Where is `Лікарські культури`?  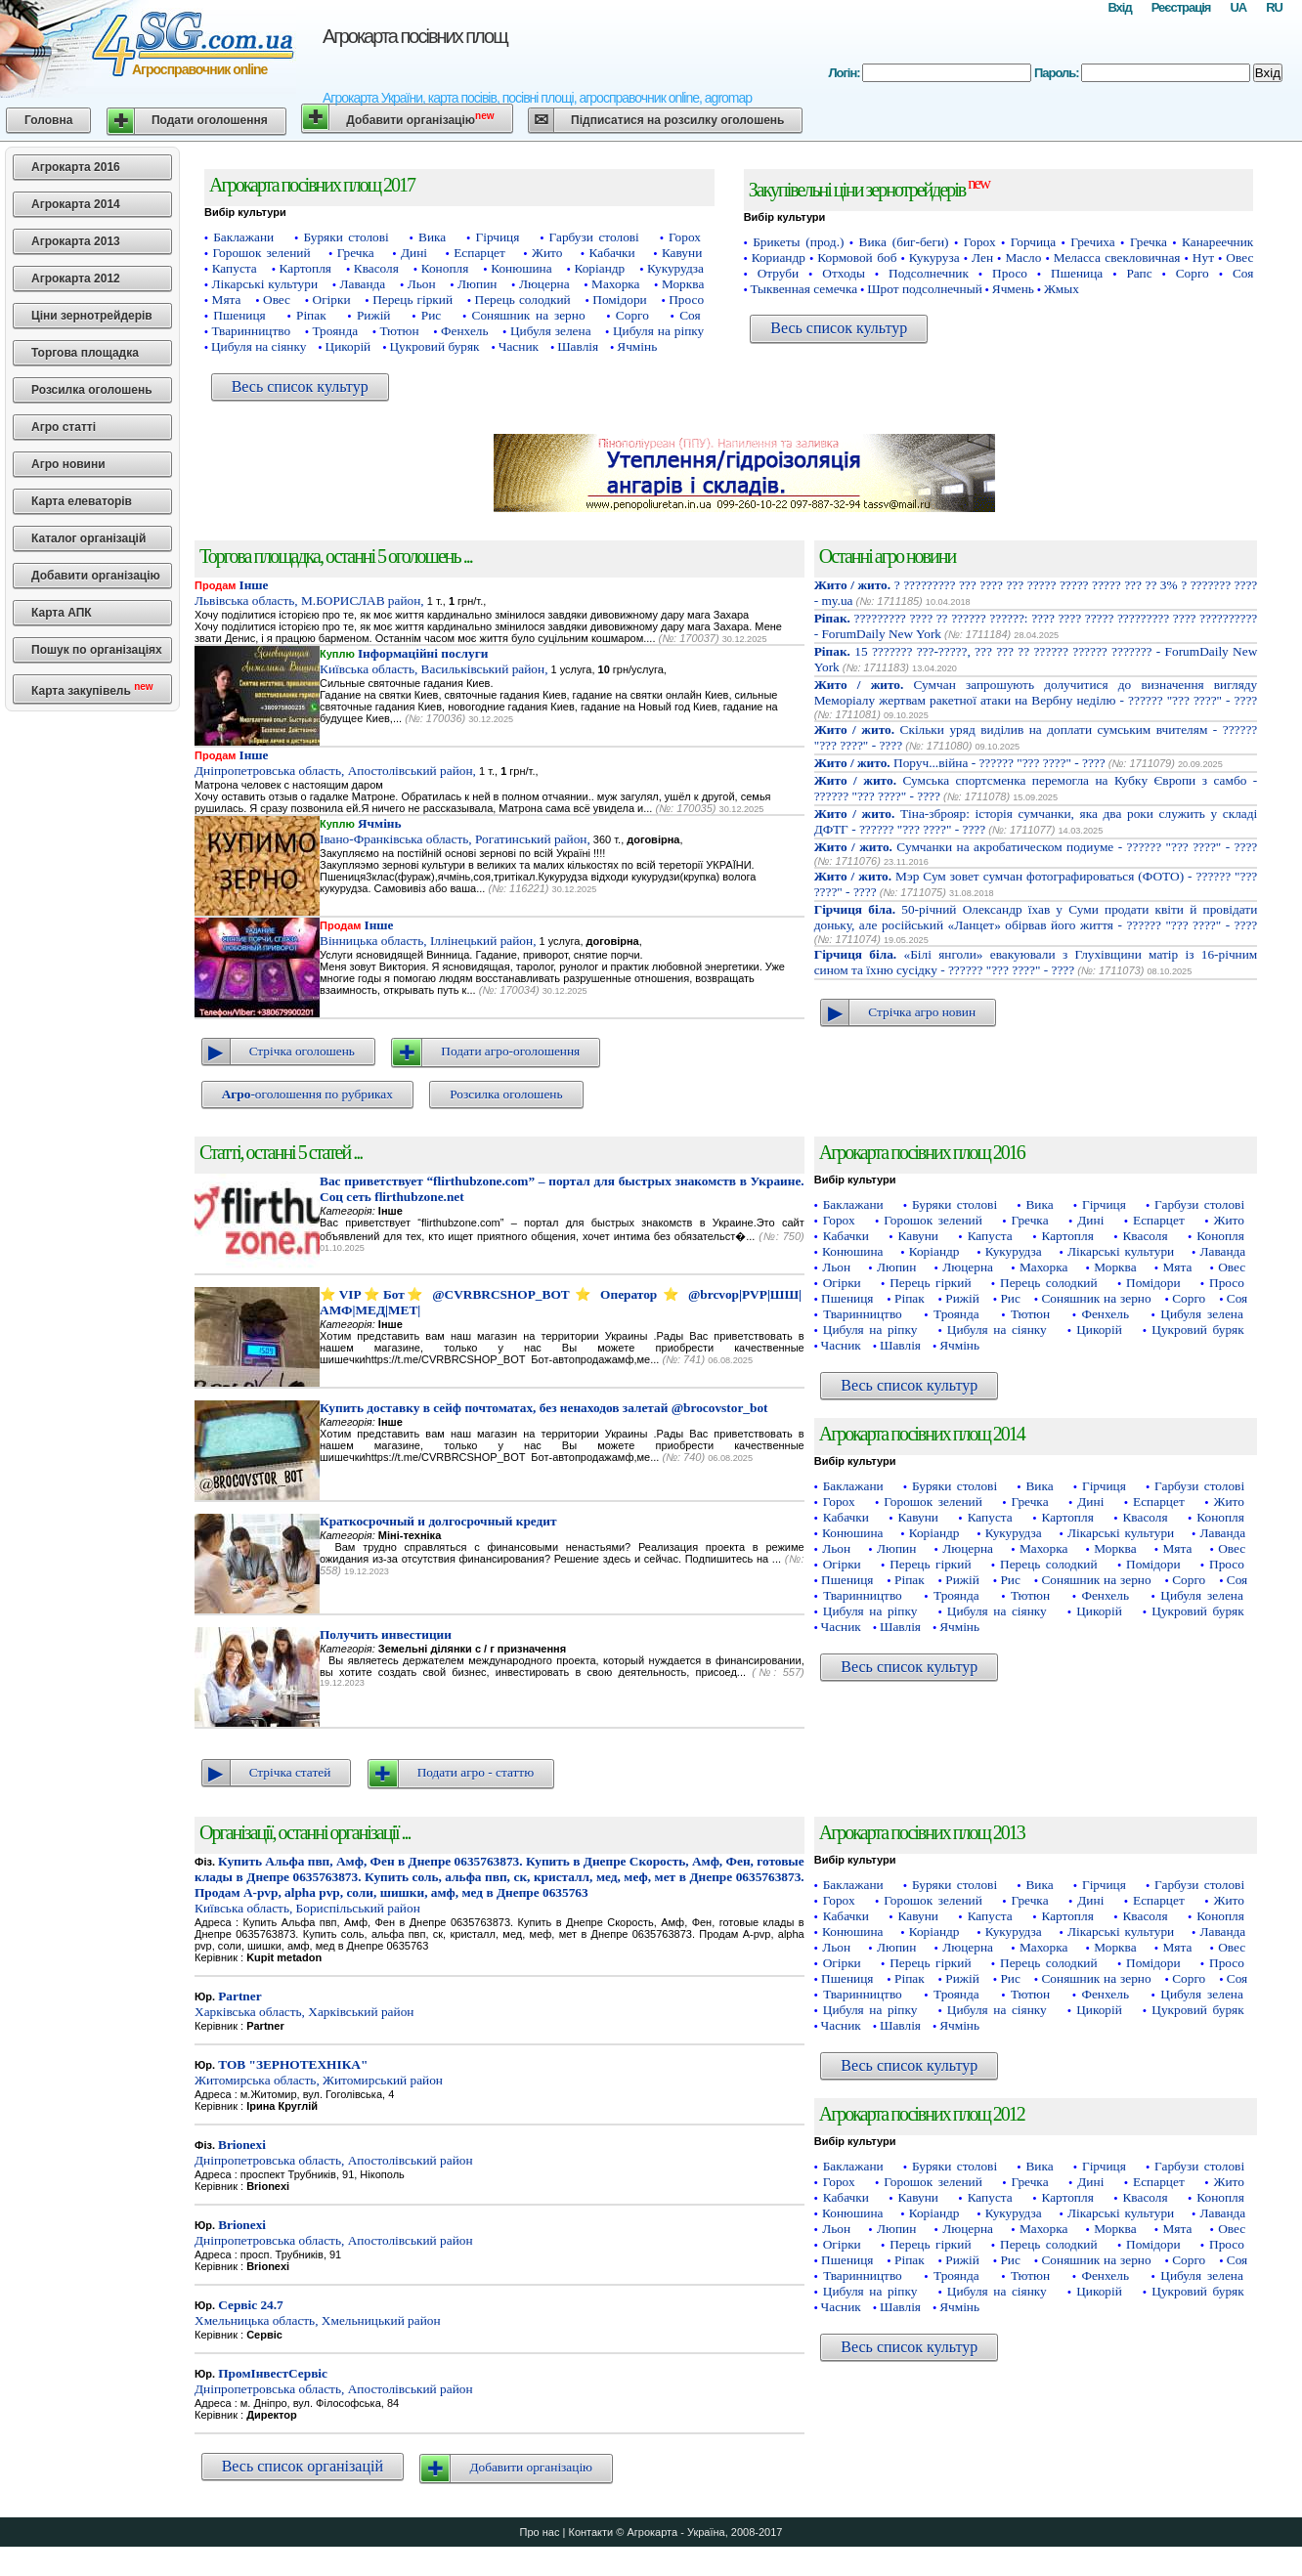
Лікарські культури is located at coordinates (265, 284).